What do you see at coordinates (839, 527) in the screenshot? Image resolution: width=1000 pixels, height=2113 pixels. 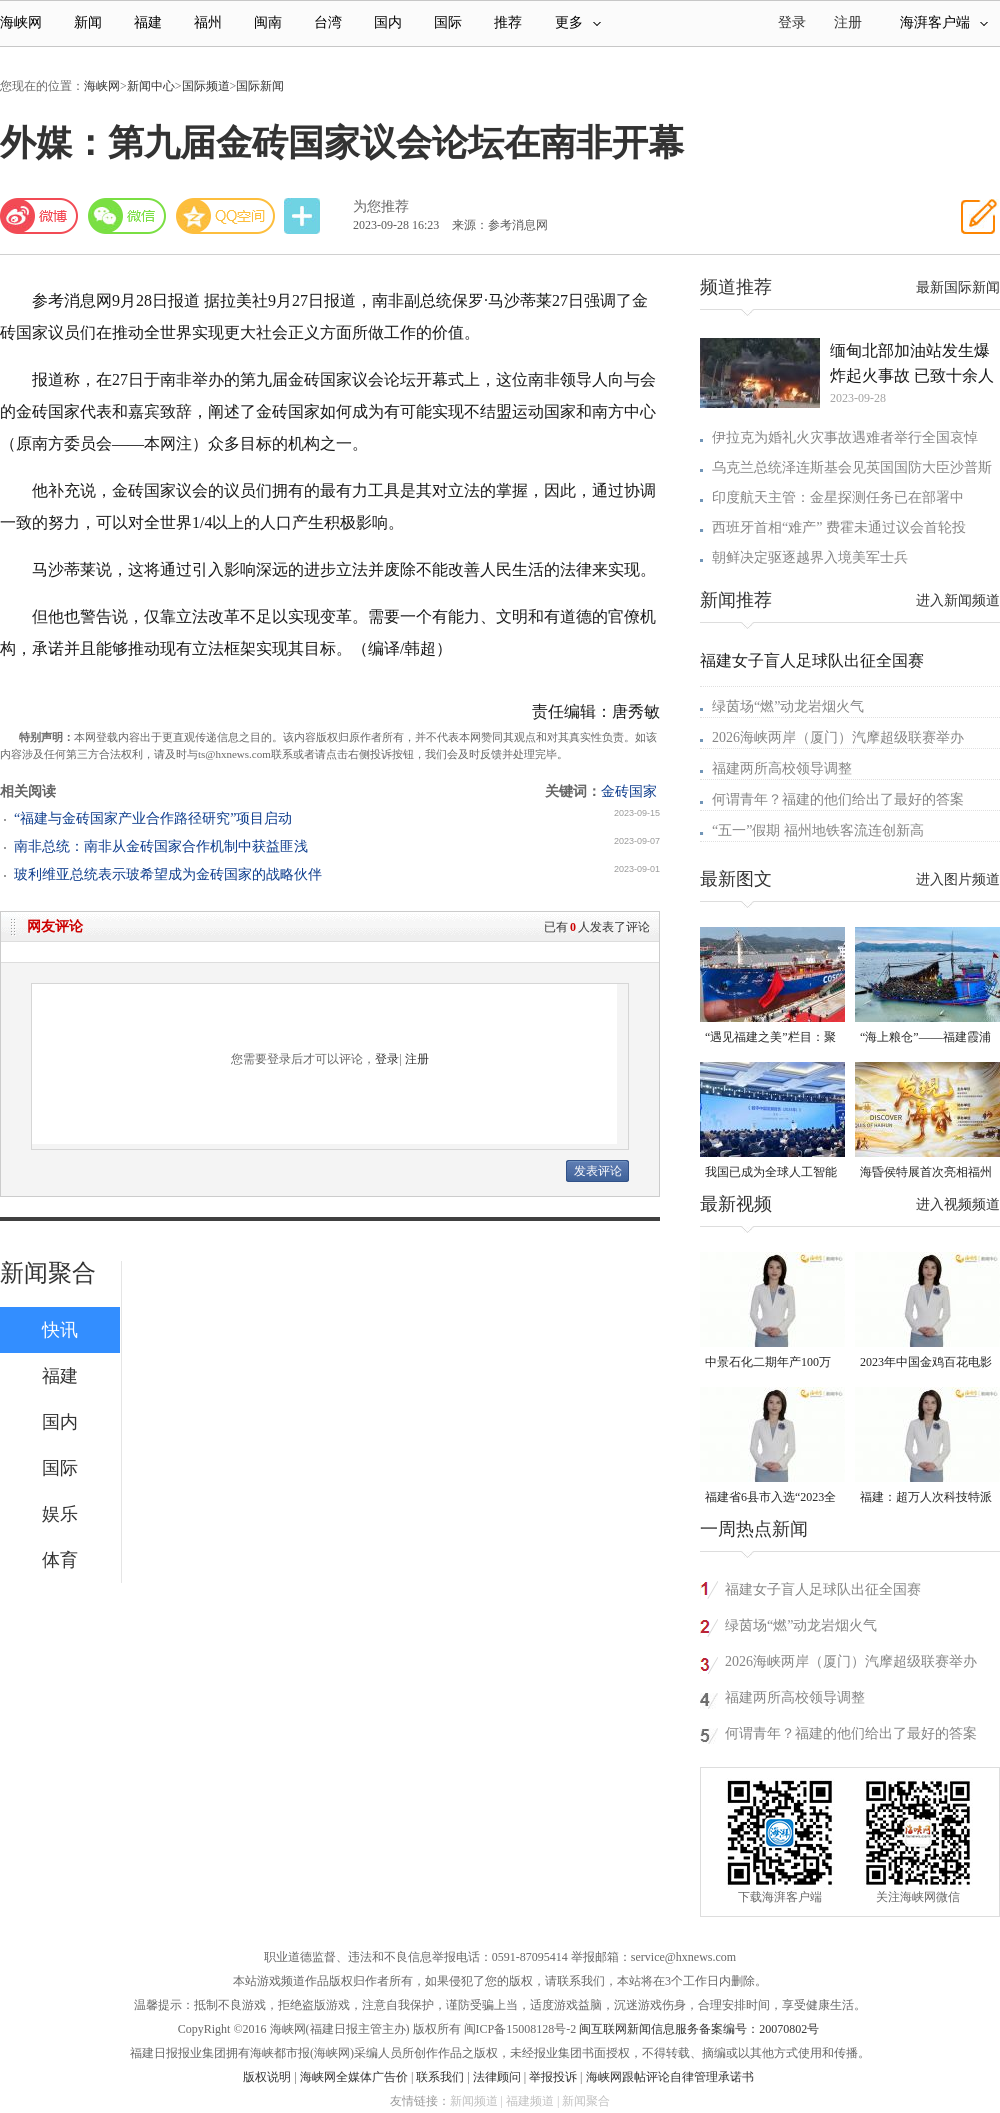 I see `西班牙首相“难产” 费霍未通过议会首轮投` at bounding box center [839, 527].